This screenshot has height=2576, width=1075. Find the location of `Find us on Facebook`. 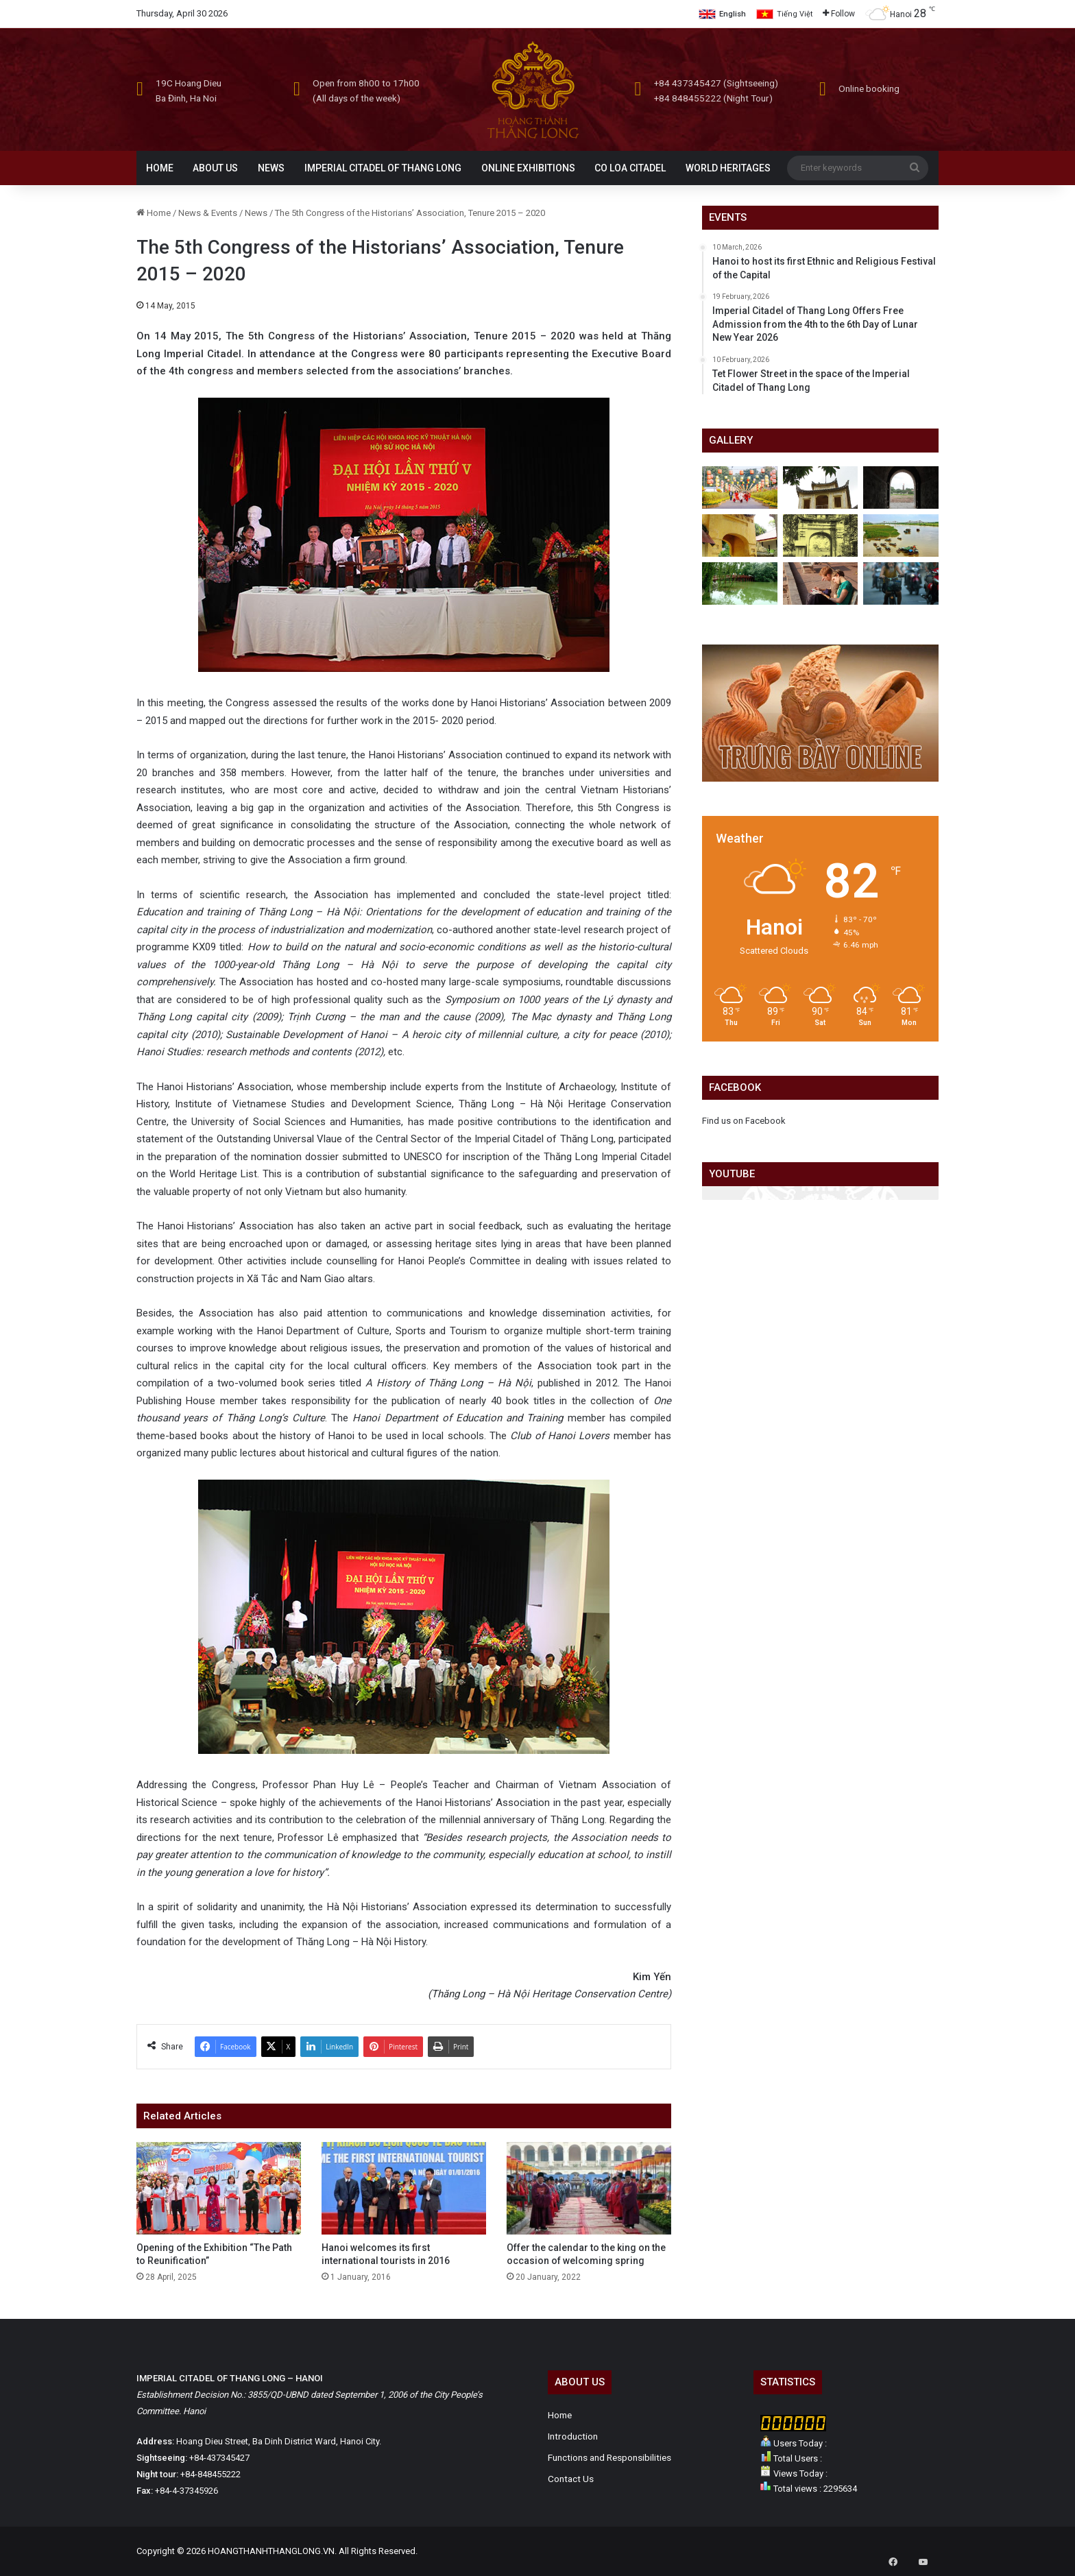

Find us on Facebook is located at coordinates (744, 1121).